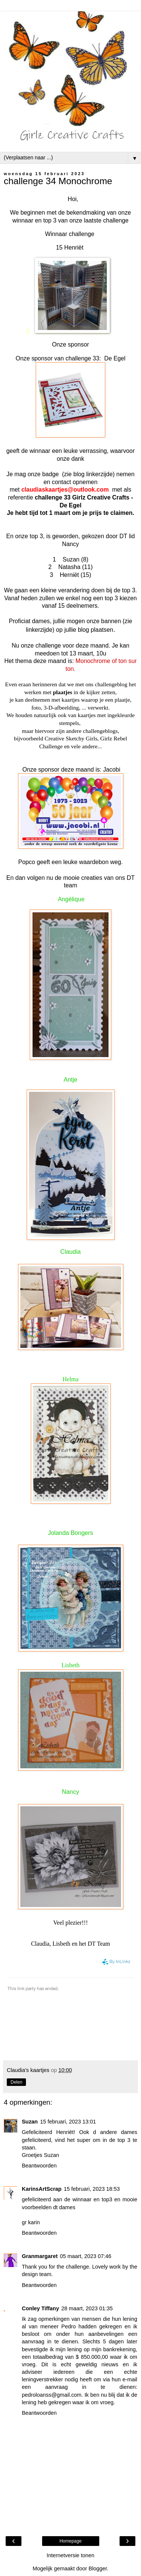  What do you see at coordinates (39, 2166) in the screenshot?
I see `Beantwoorden` at bounding box center [39, 2166].